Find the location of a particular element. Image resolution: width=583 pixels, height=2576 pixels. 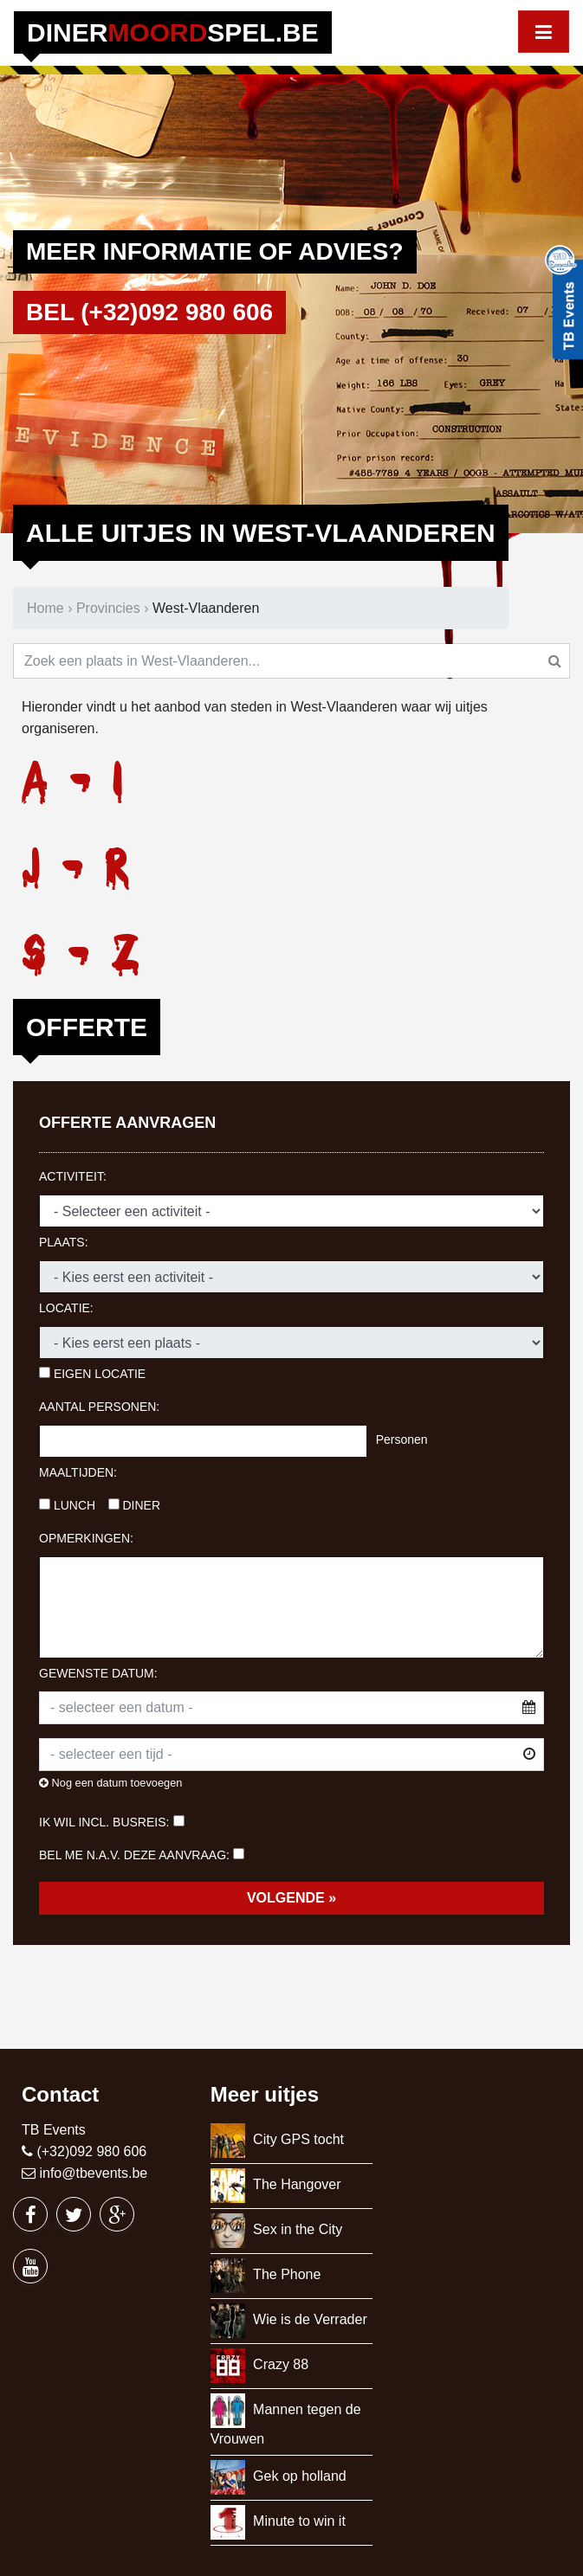

Ik wil incl. busreis: is located at coordinates (104, 1822).